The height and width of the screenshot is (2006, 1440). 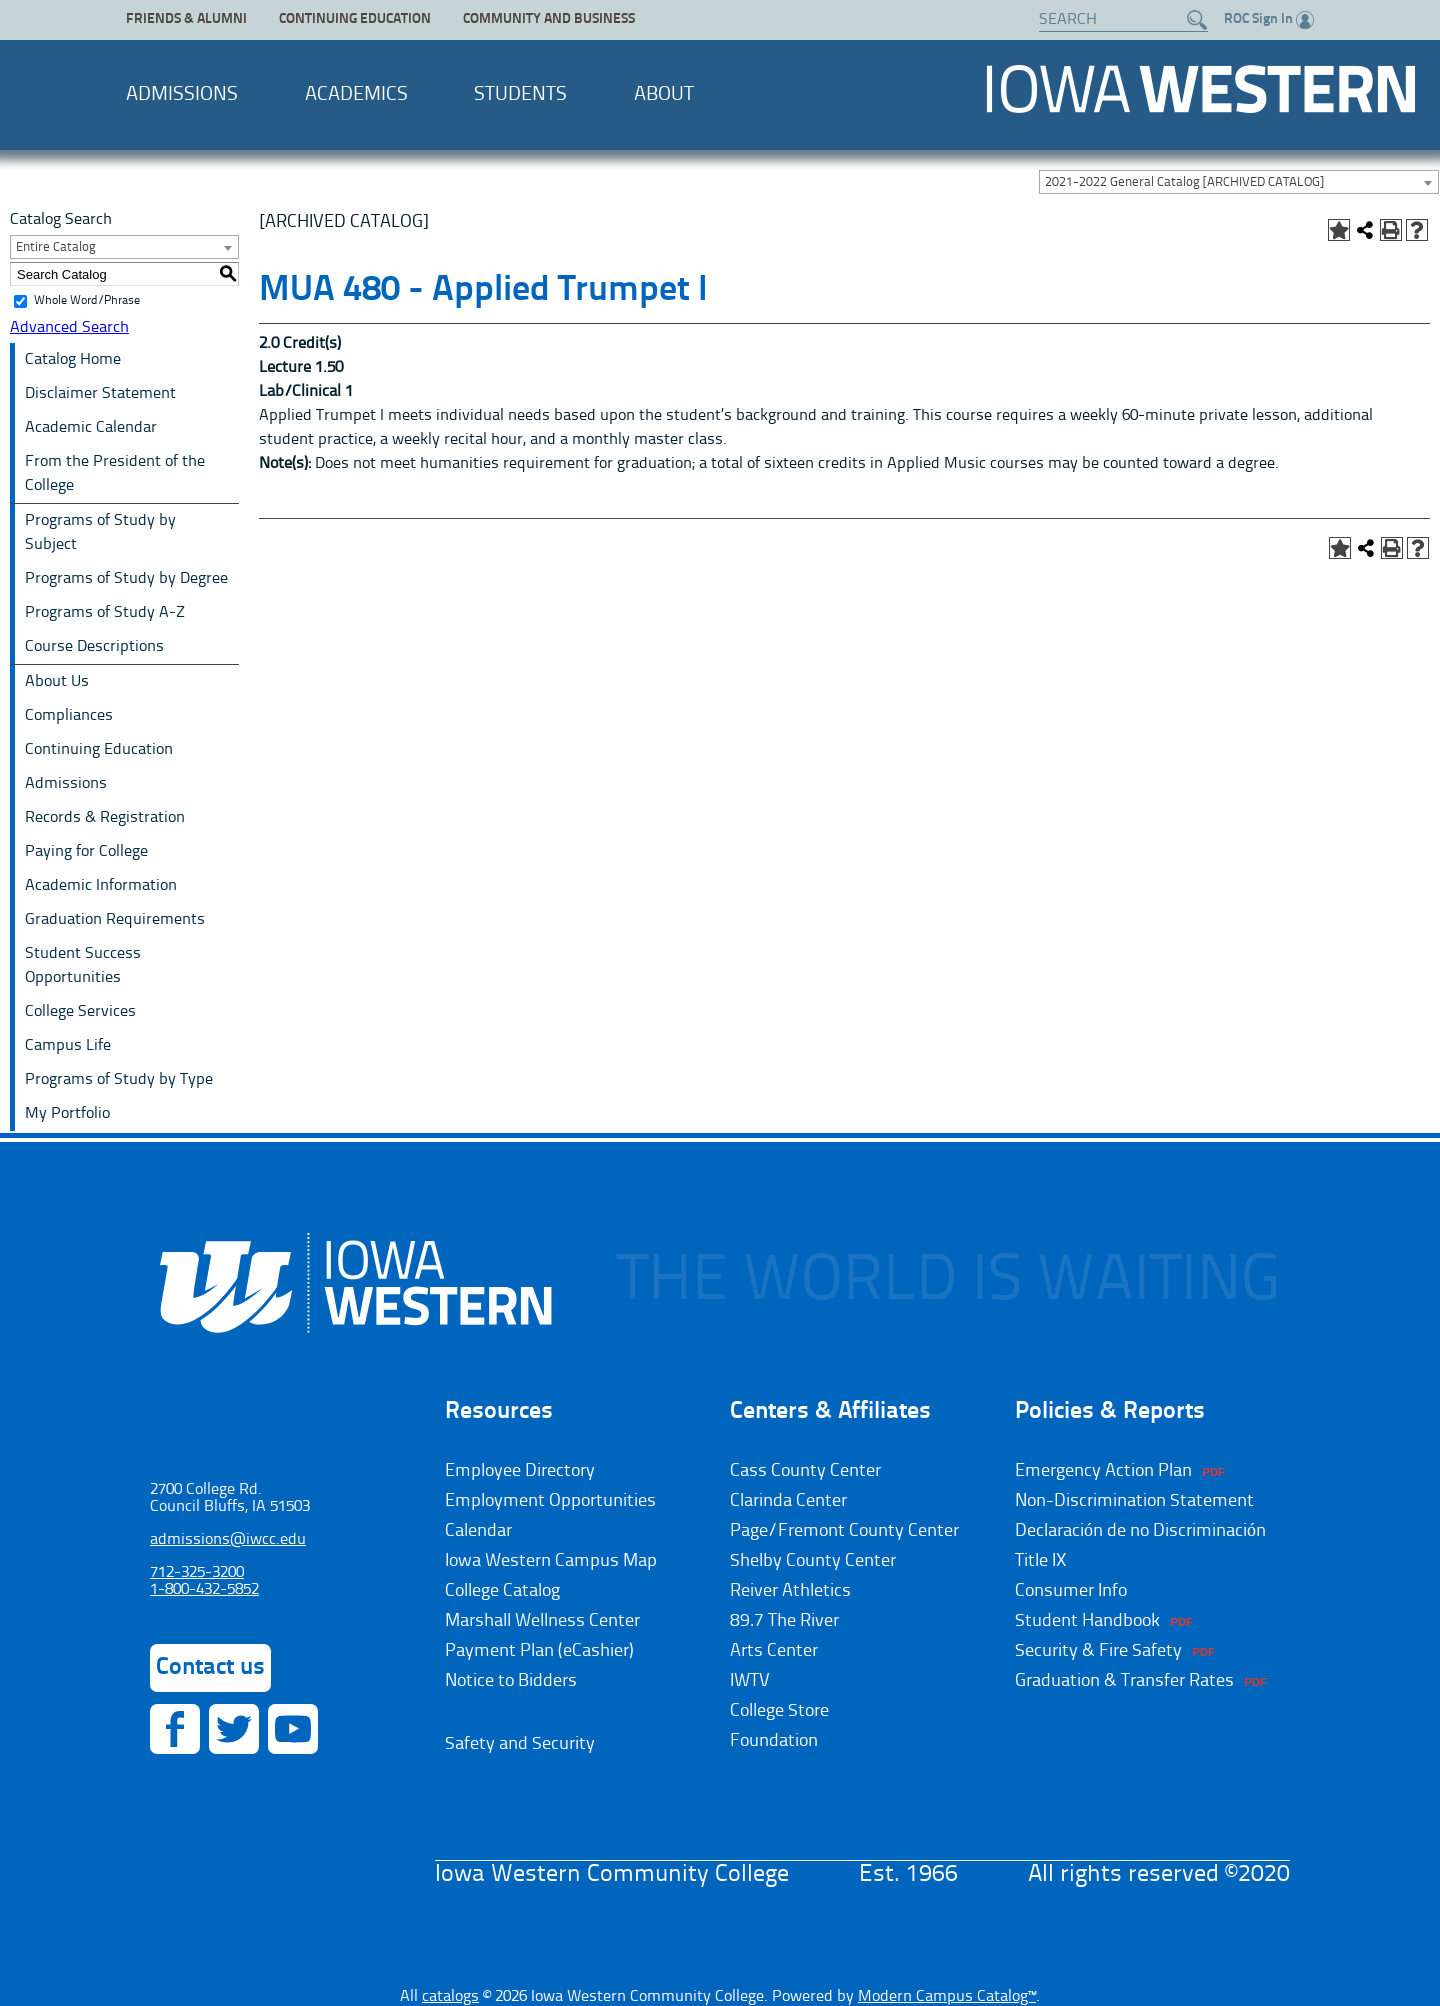 I want to click on Whole Word/Phrase, so click(x=87, y=301).